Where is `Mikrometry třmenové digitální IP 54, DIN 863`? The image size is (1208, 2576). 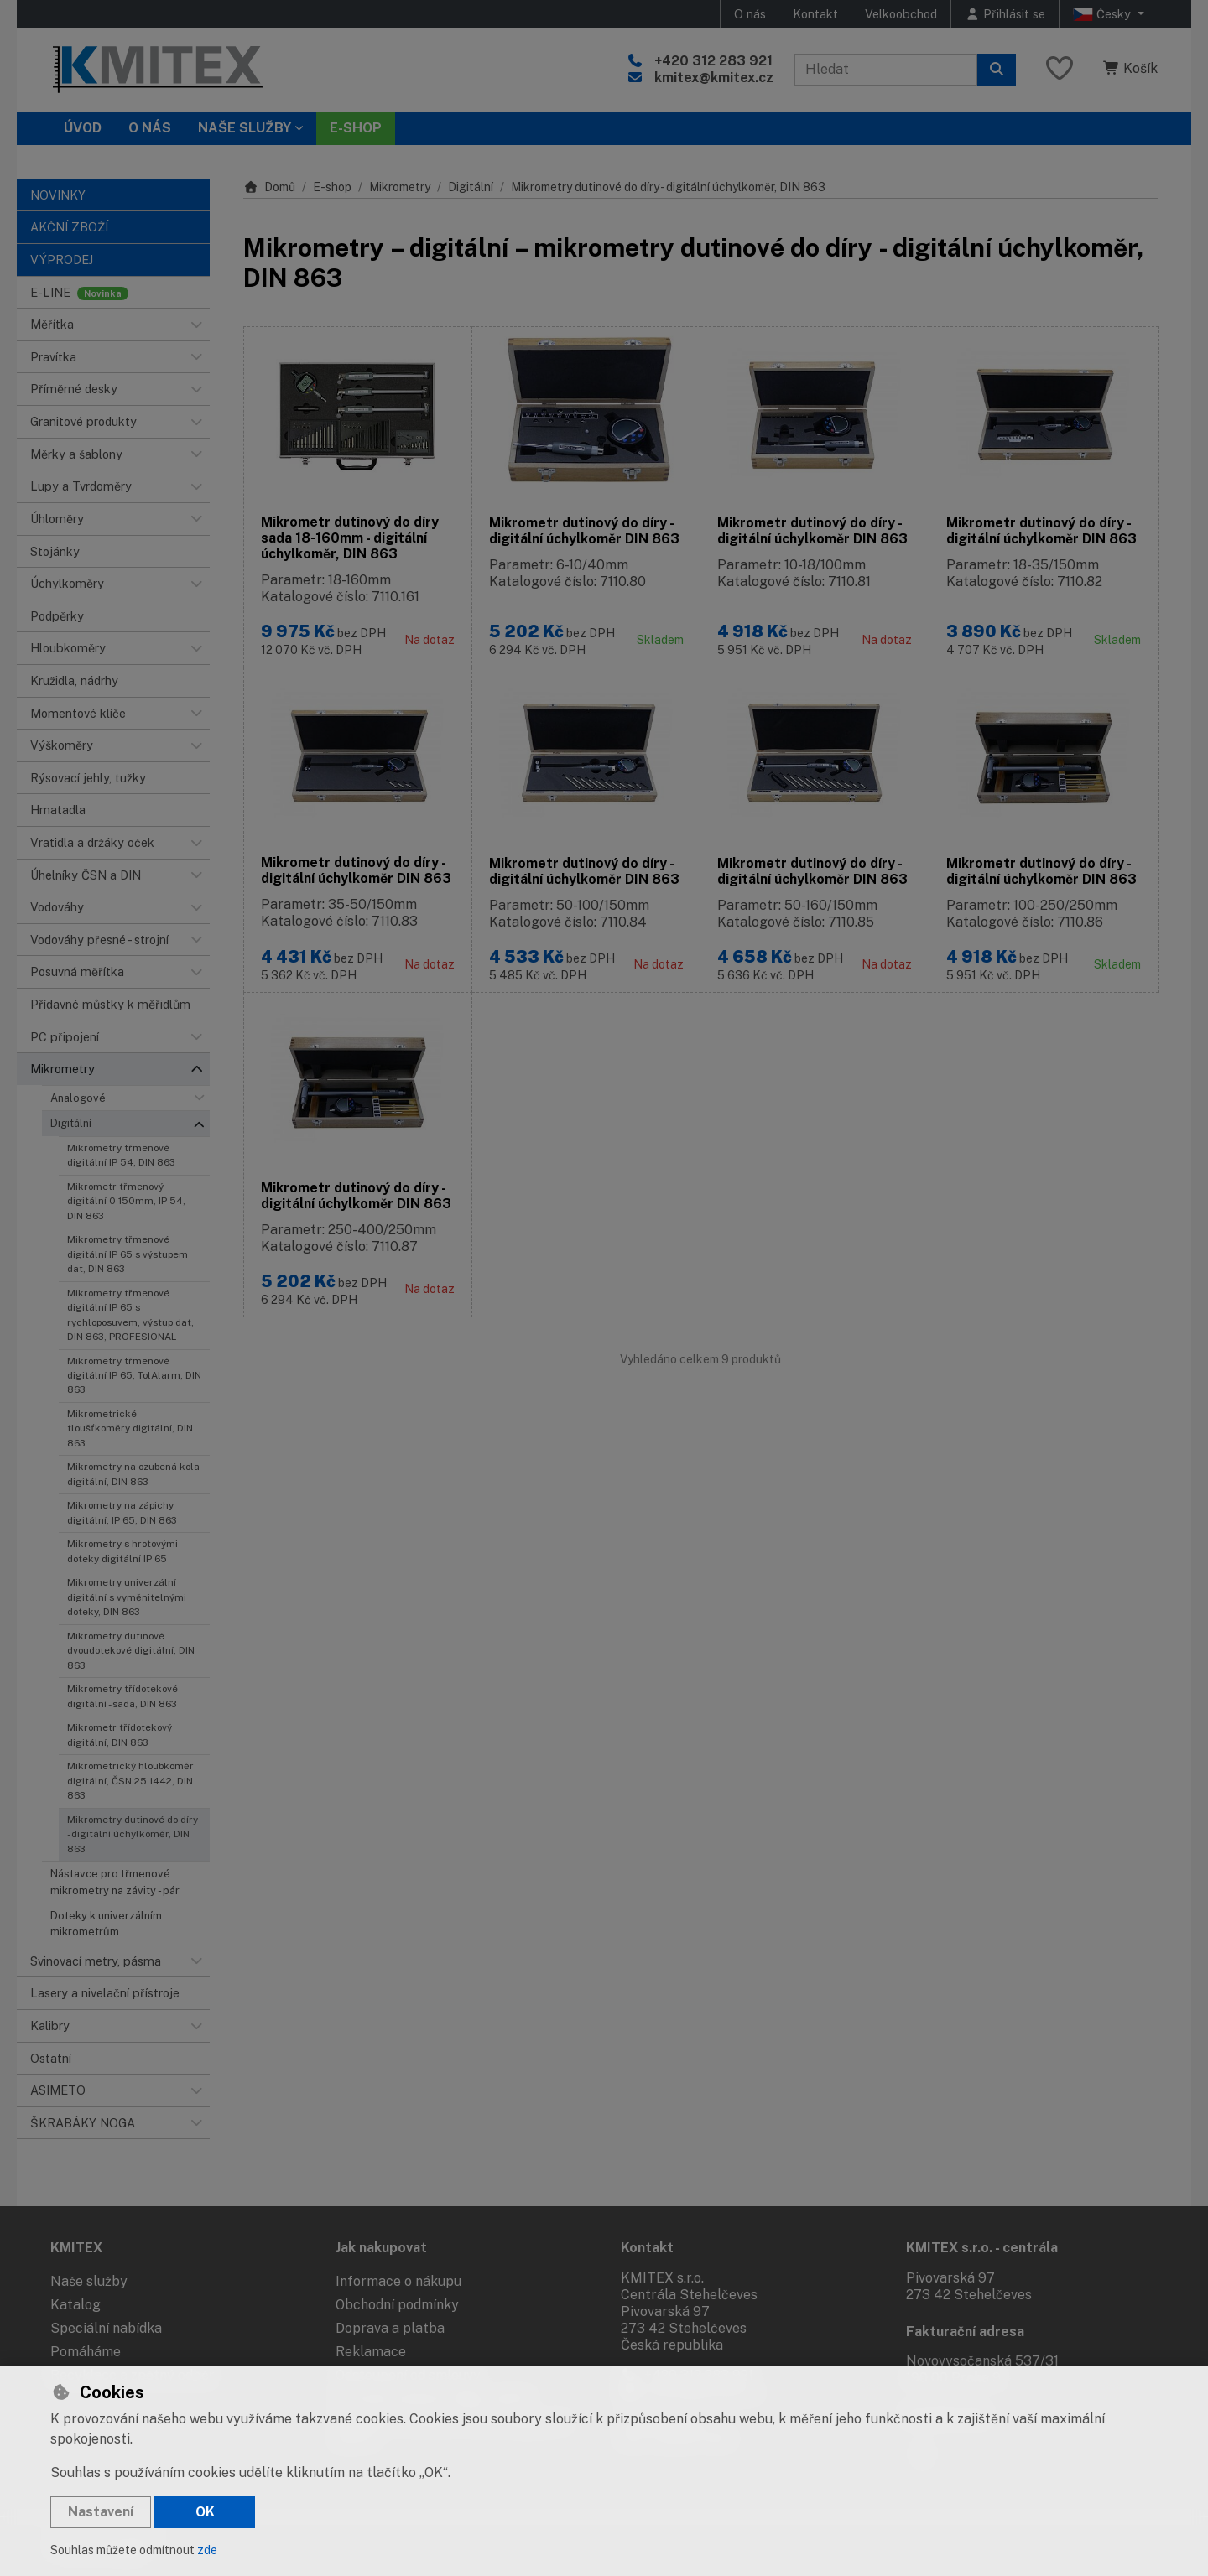
Mikrometry třmenové digitální IP 54, DIN 863 is located at coordinates (121, 1155).